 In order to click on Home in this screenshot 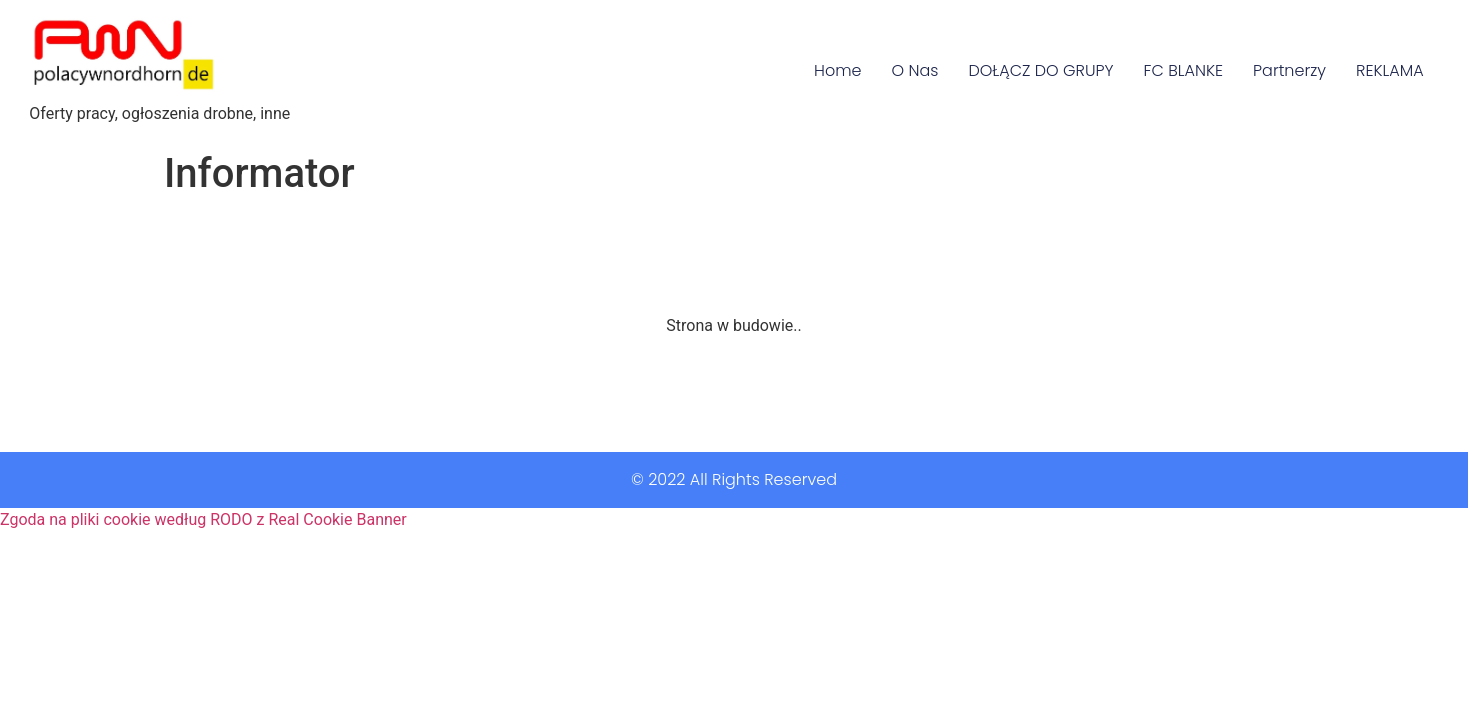, I will do `click(837, 70)`.